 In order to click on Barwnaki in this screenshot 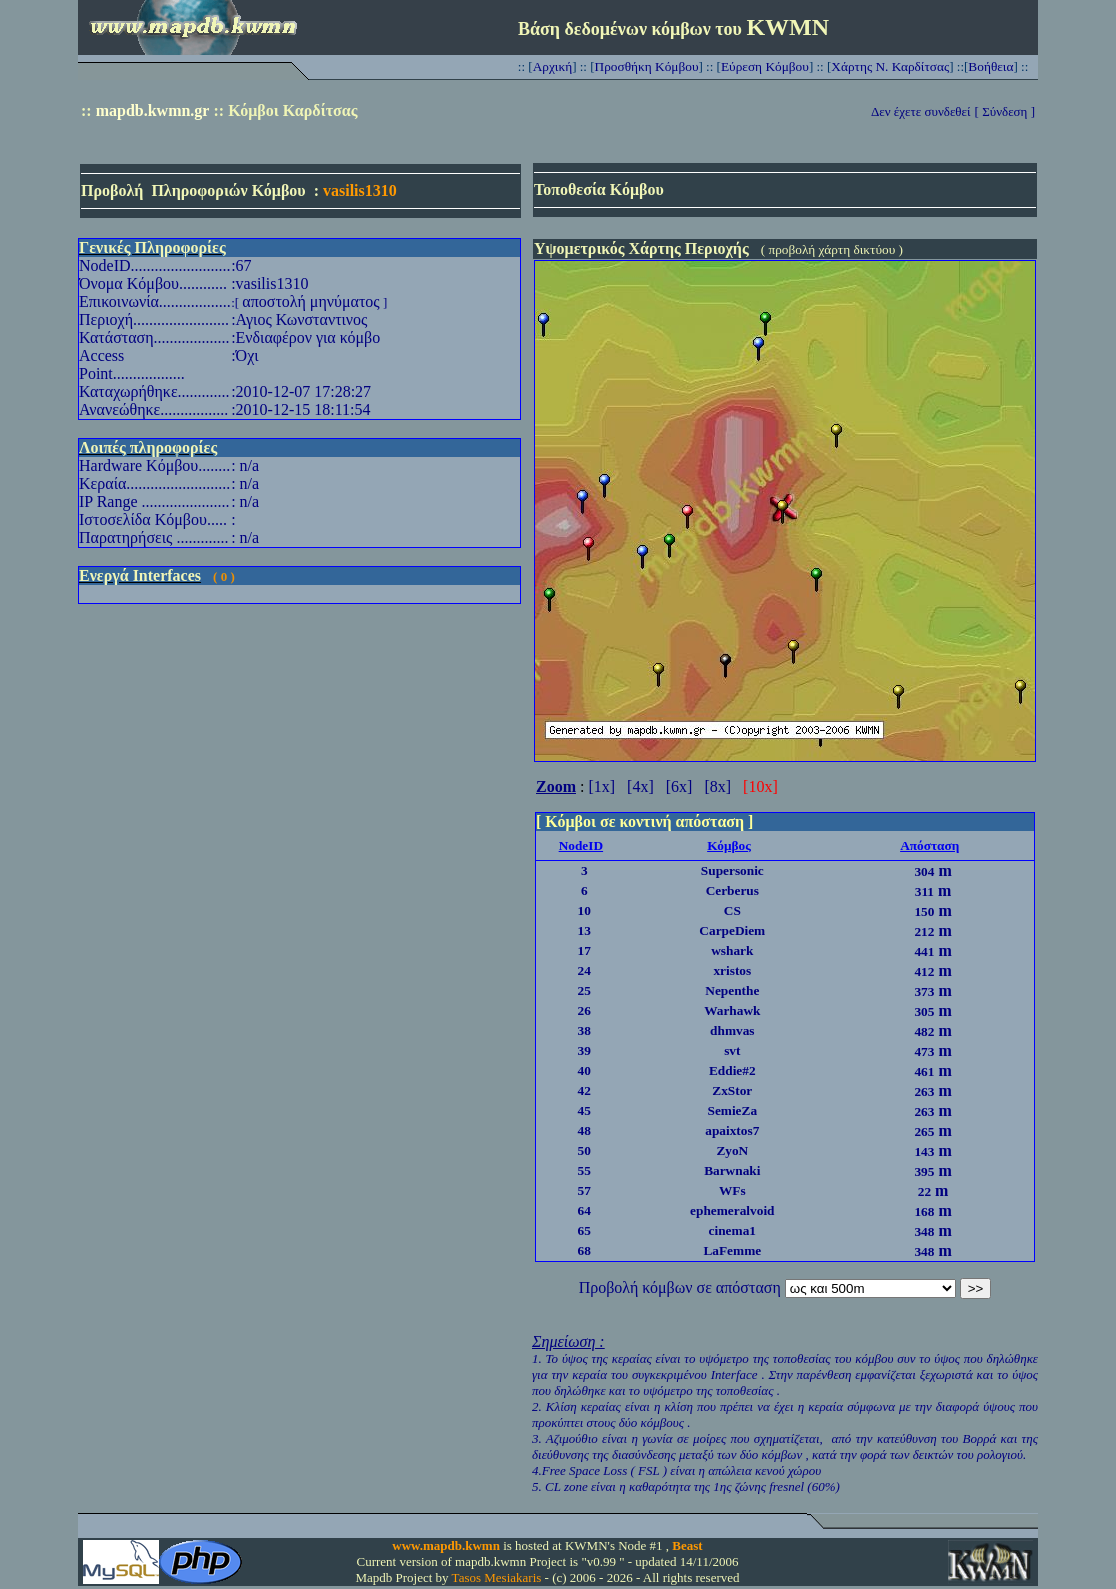, I will do `click(732, 1170)`.